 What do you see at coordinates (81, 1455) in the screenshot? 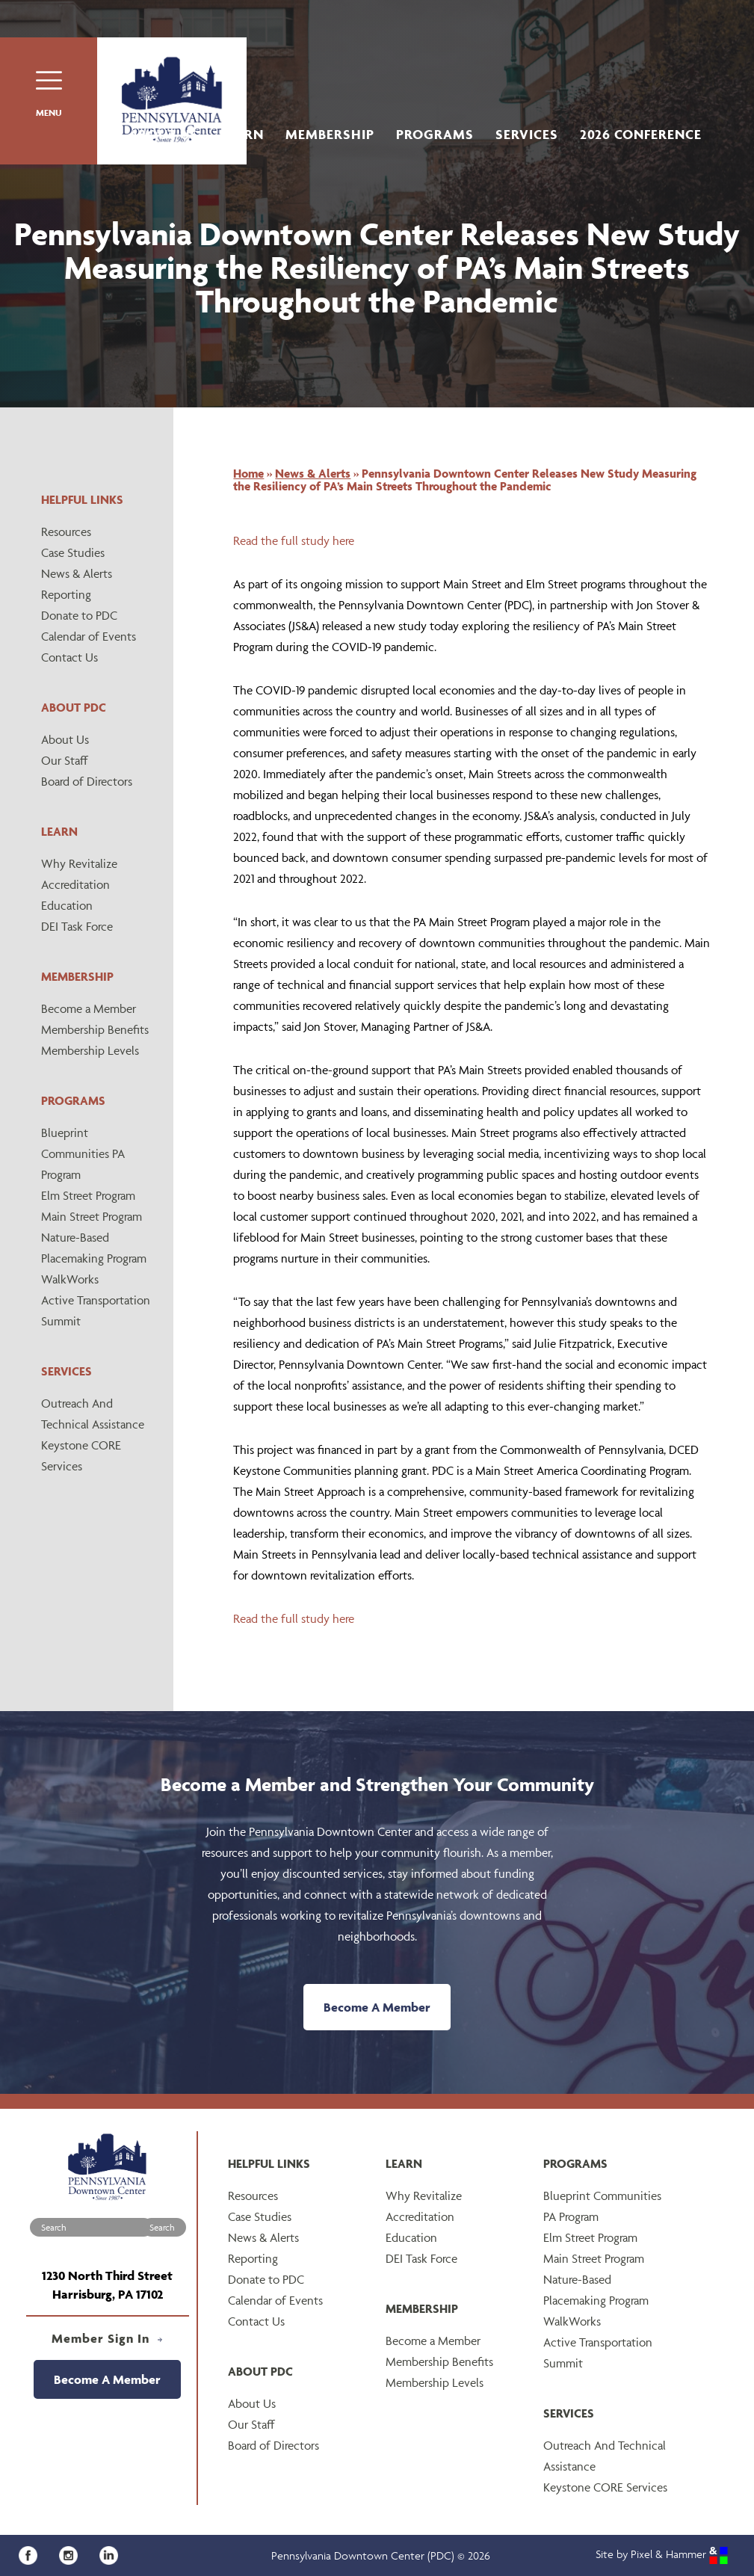
I see `Keystone CORE Services` at bounding box center [81, 1455].